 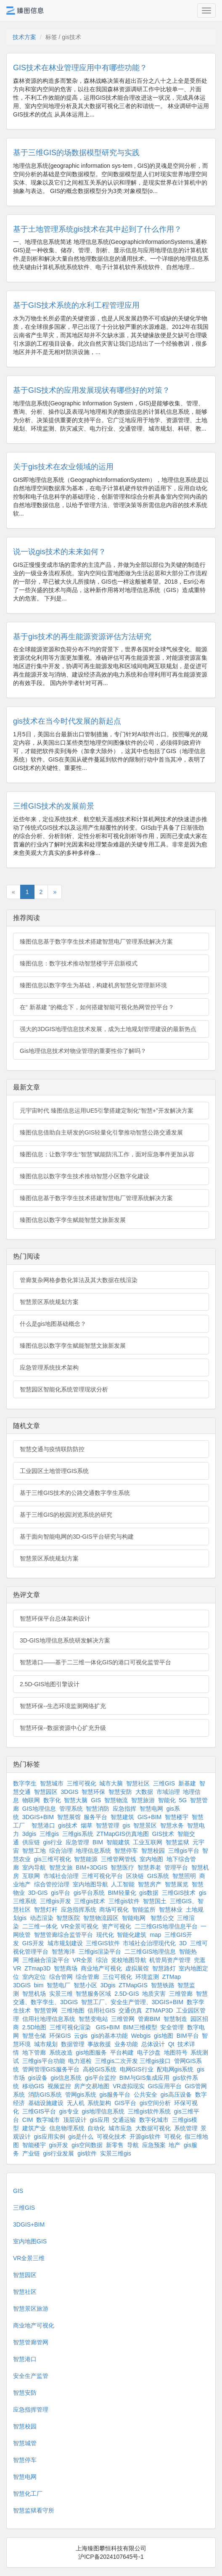 I want to click on 三维可视化平台, so click(x=102, y=1875).